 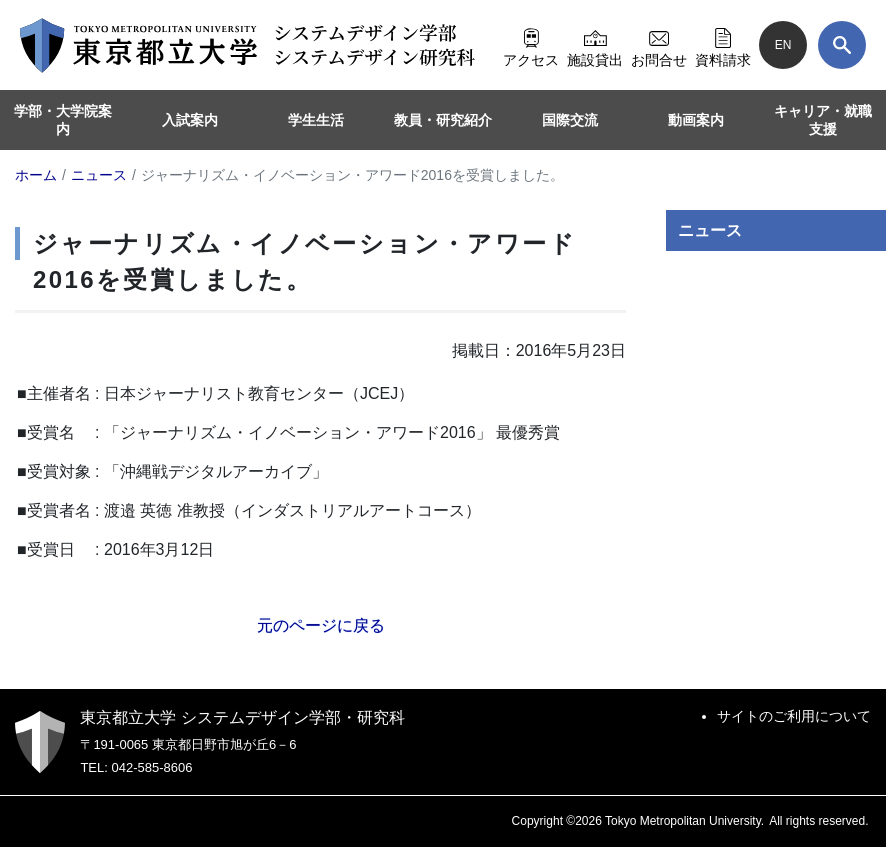 I want to click on 資料請求, so click(x=723, y=45).